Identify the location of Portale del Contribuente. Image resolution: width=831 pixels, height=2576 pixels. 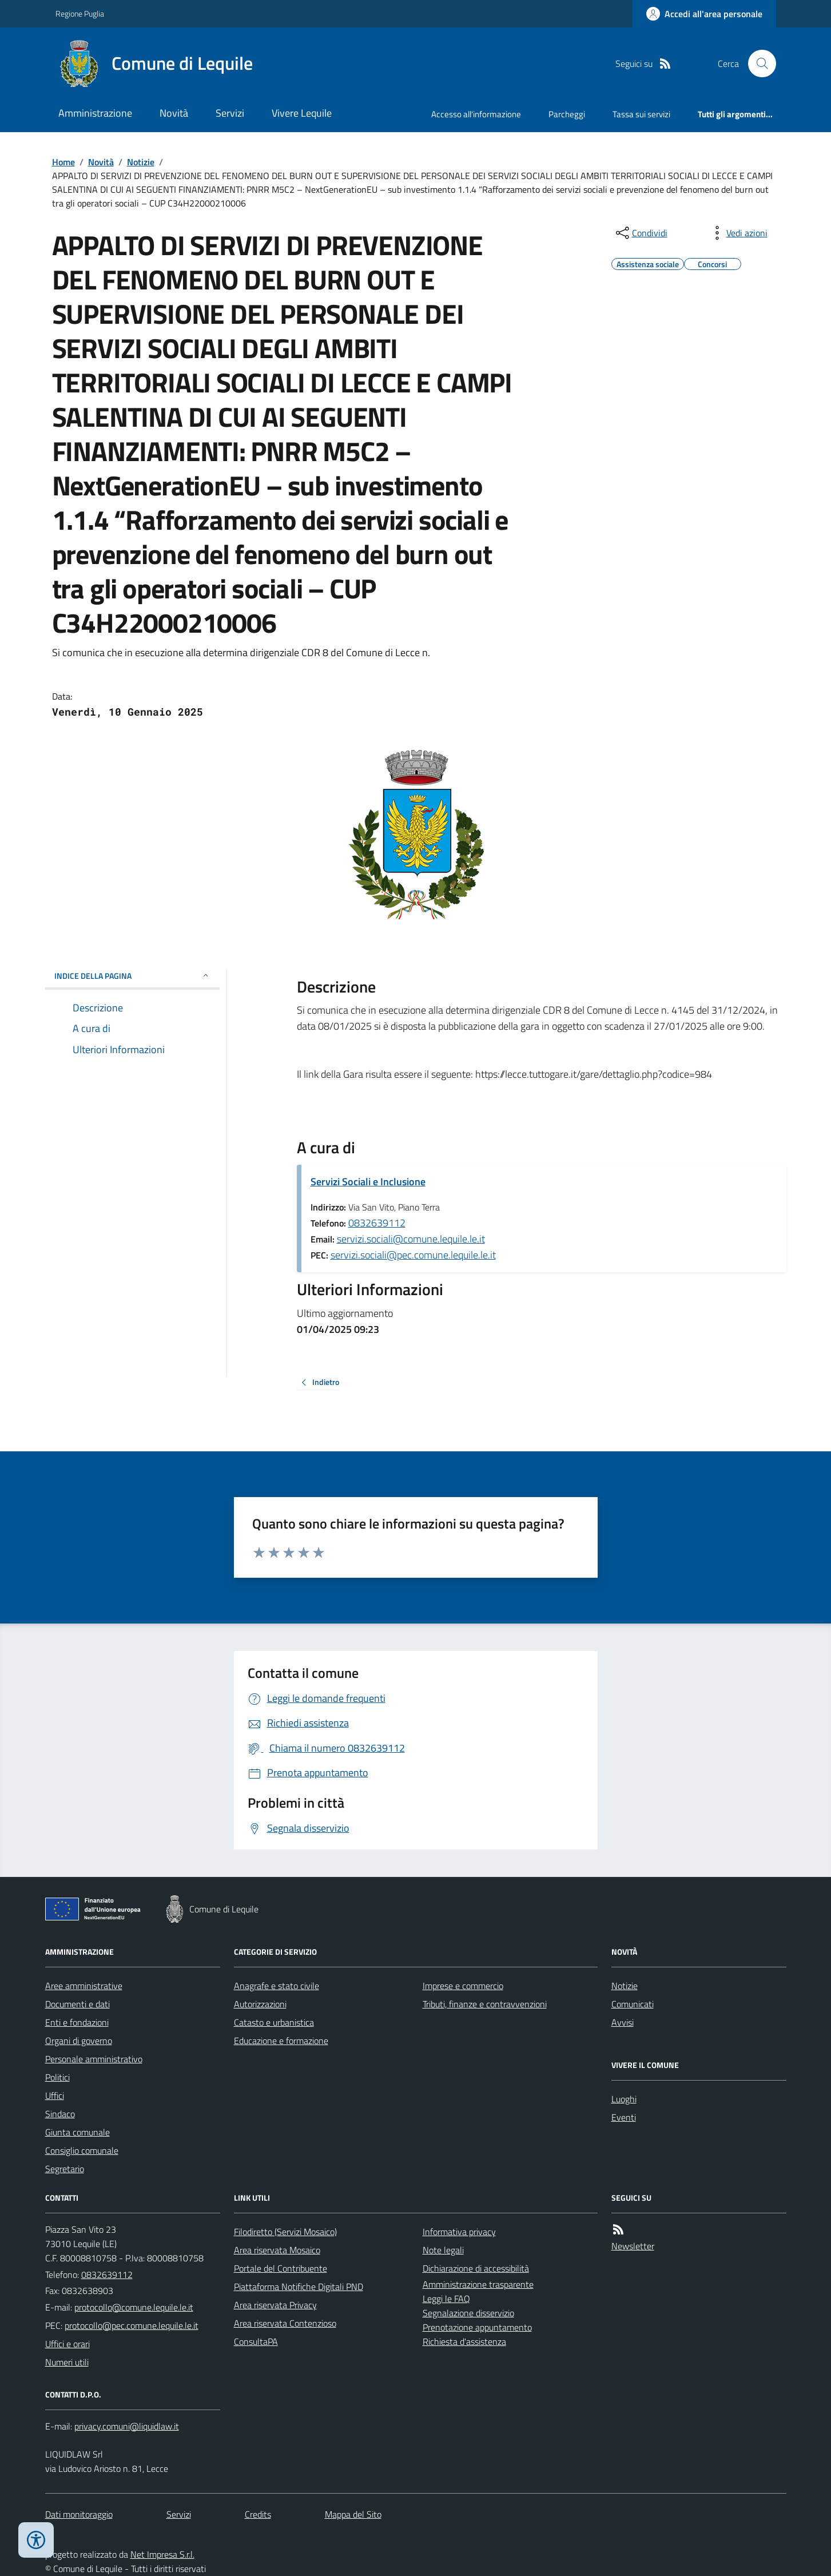
(280, 2268).